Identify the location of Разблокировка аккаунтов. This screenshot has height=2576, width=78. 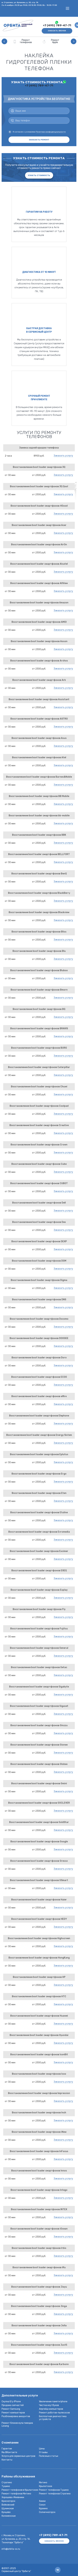
(16, 2416).